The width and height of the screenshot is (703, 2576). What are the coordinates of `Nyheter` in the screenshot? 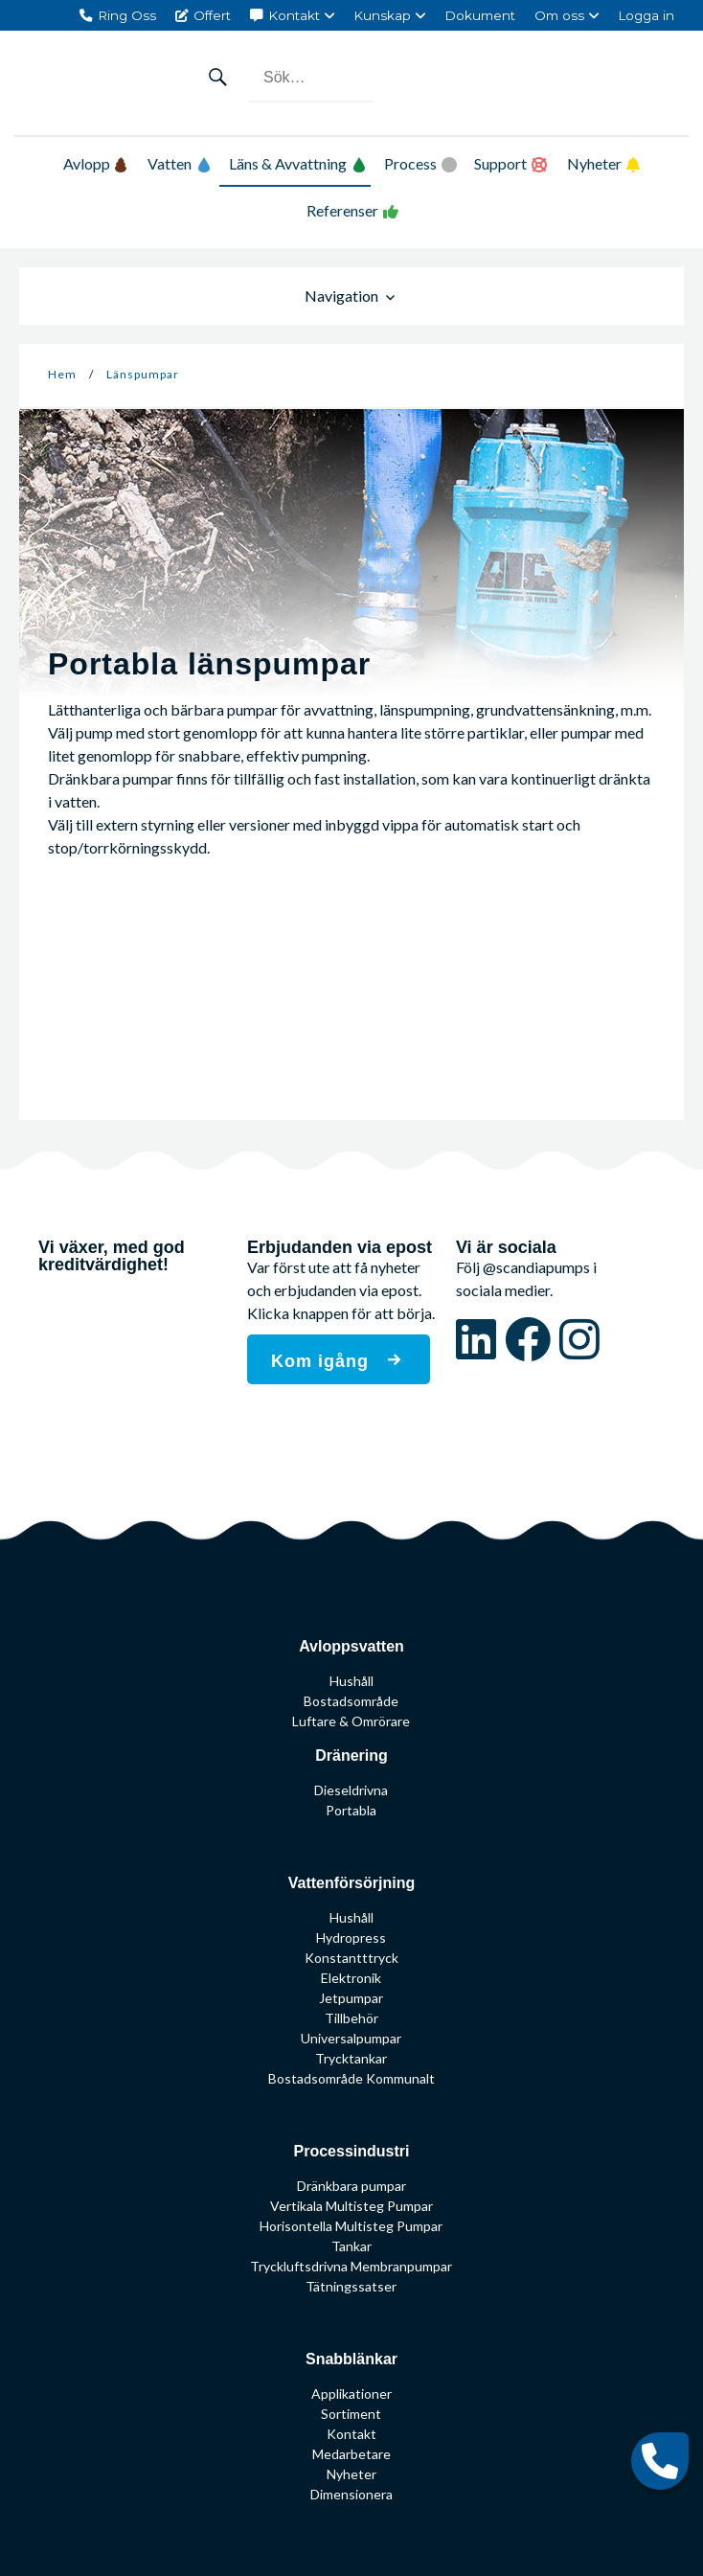 It's located at (594, 163).